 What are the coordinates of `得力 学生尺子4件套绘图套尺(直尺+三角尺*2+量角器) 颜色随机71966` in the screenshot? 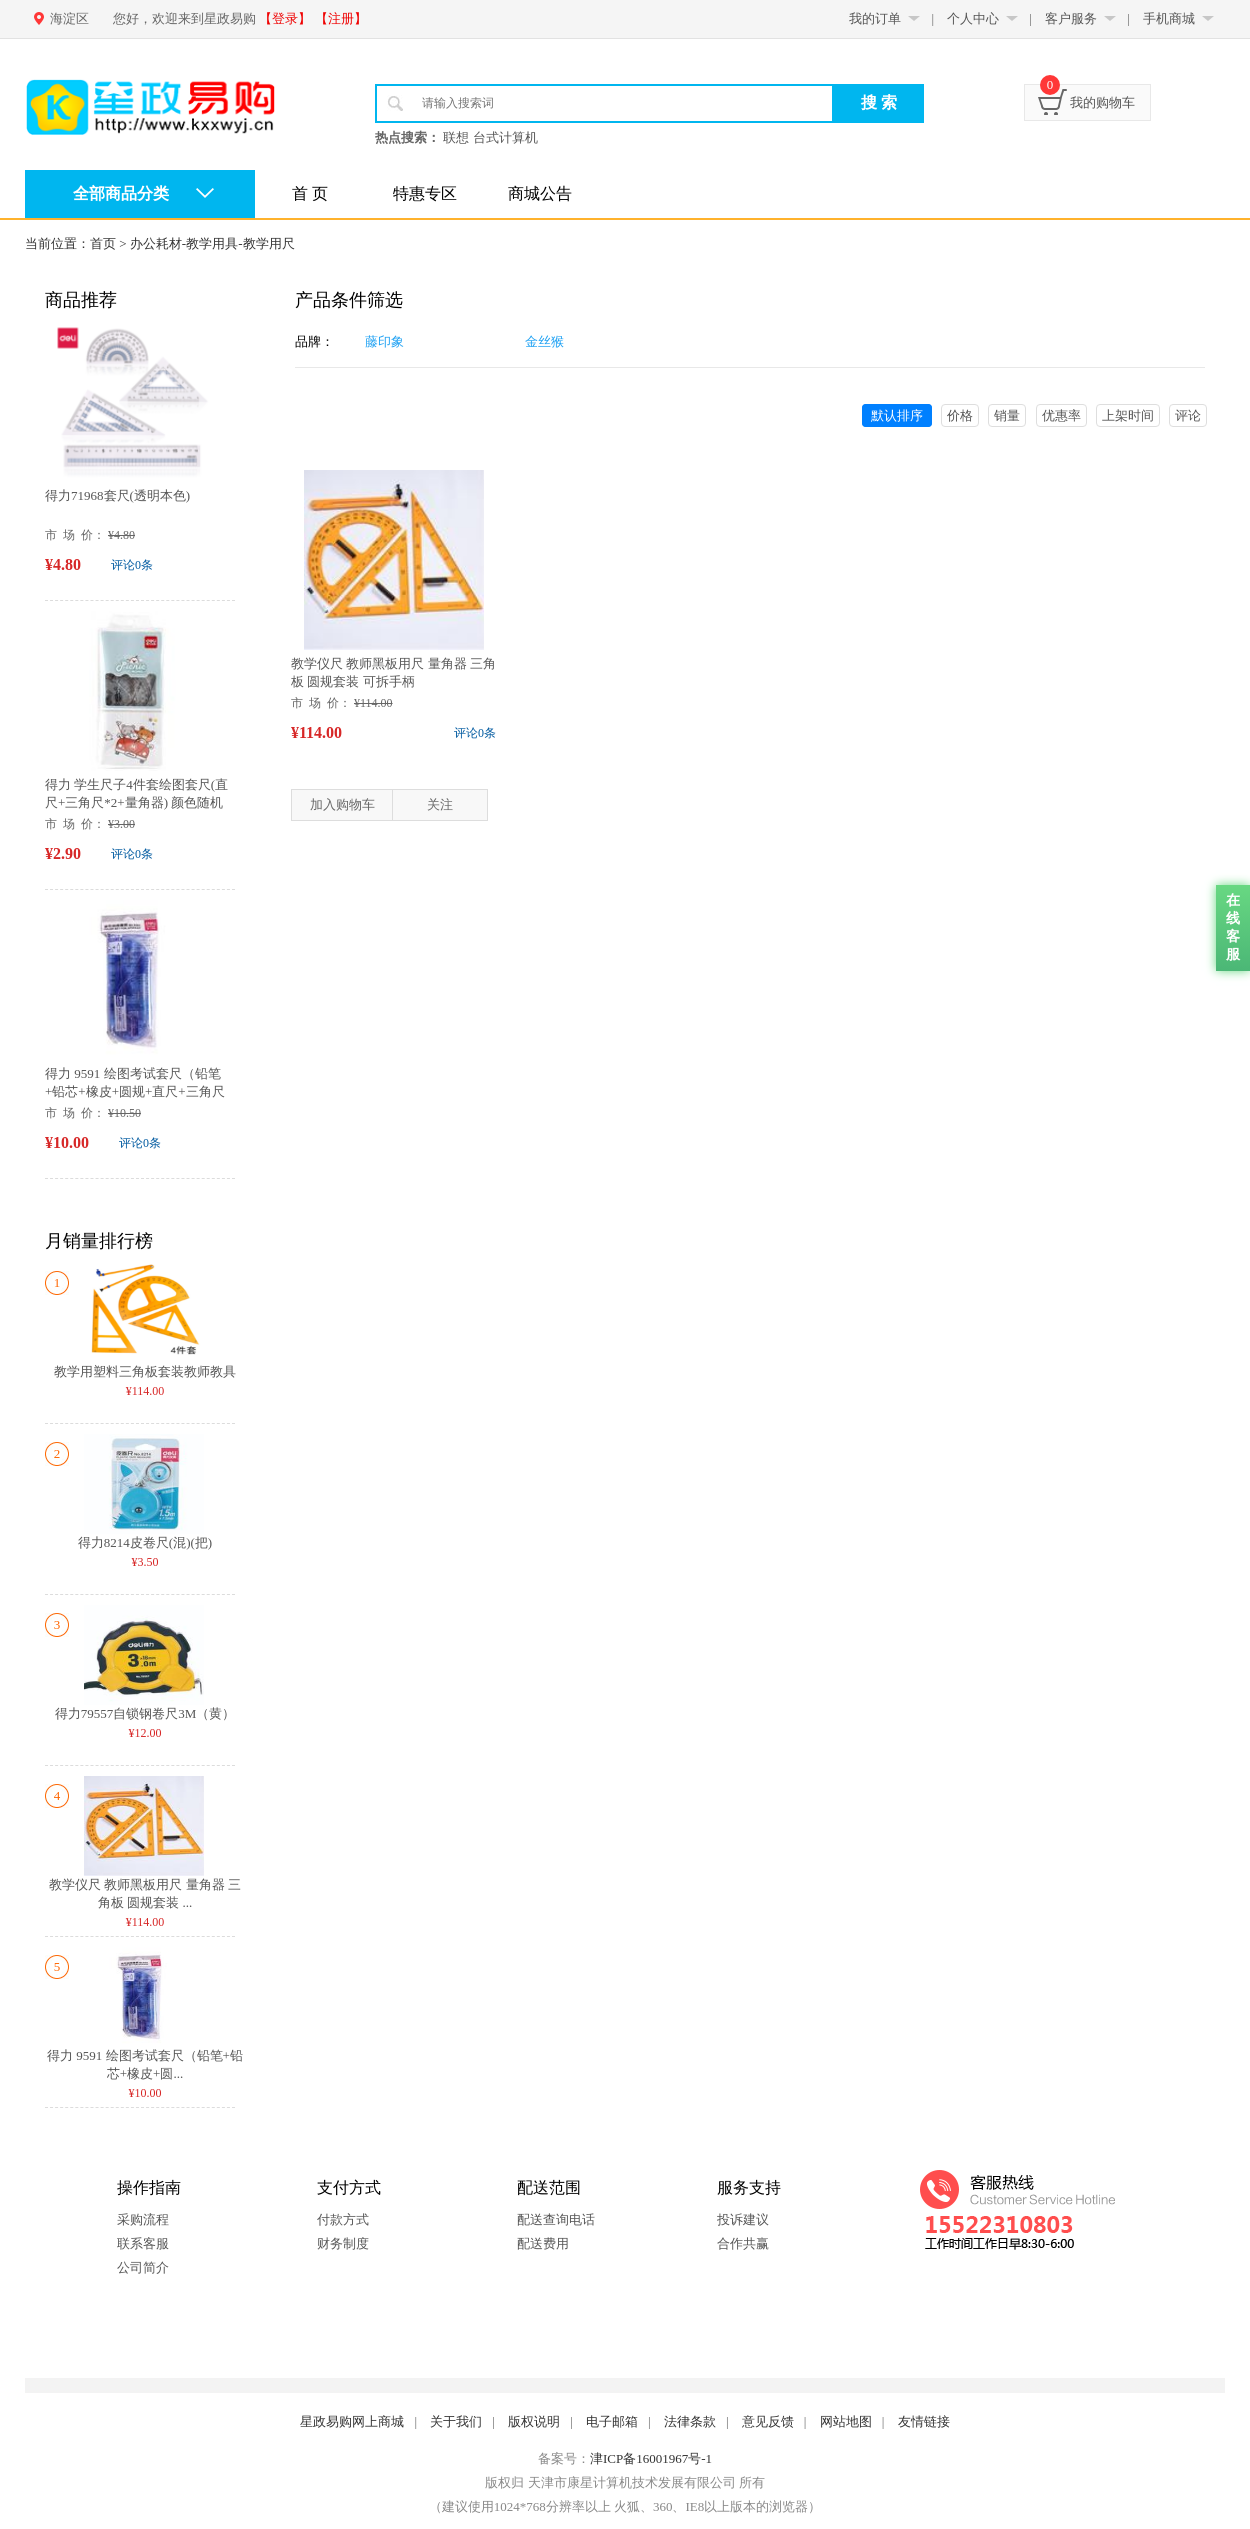 It's located at (136, 802).